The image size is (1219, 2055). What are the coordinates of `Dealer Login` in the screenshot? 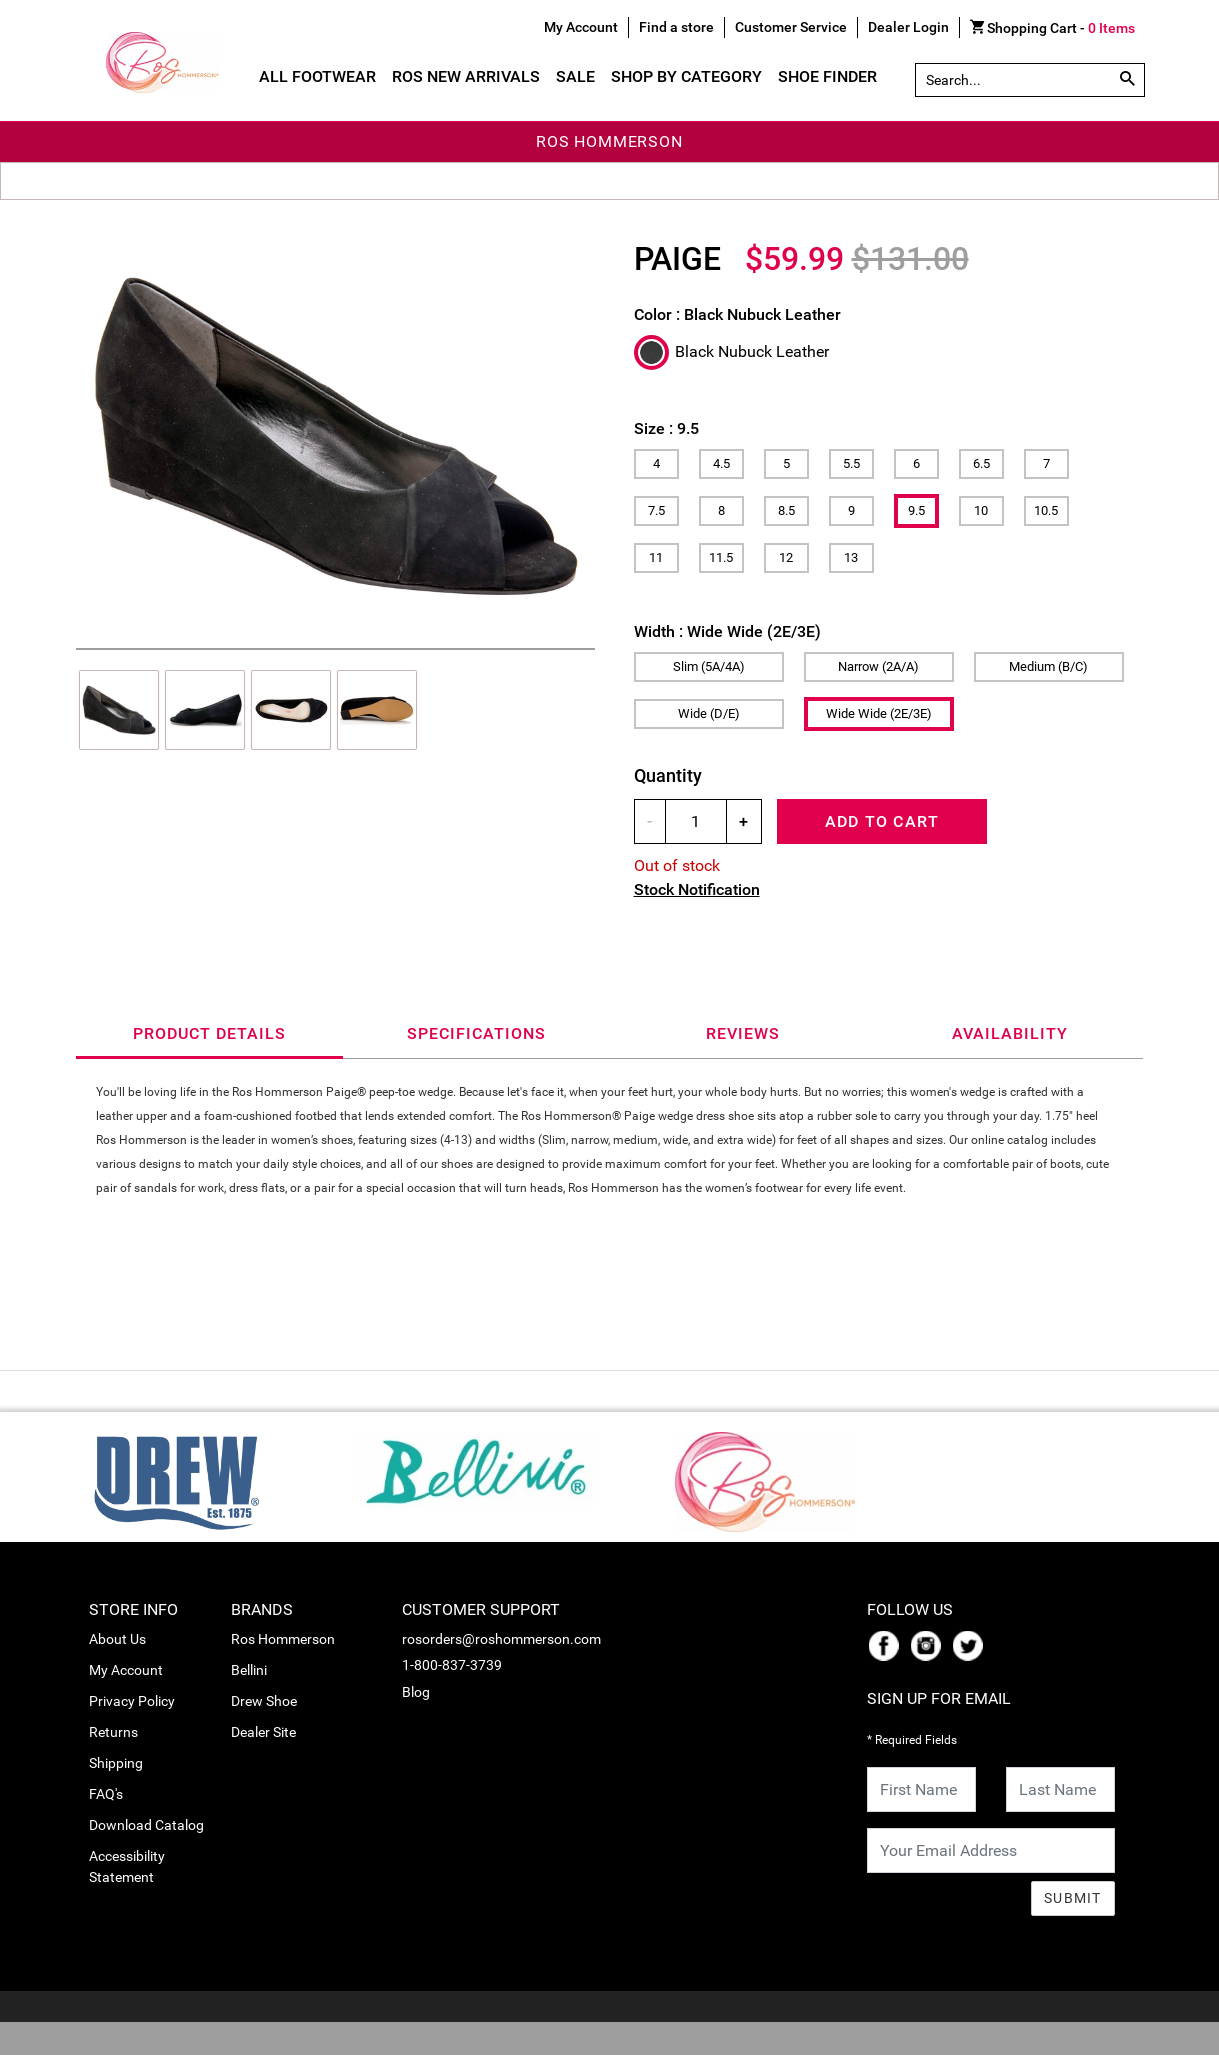 It's located at (908, 27).